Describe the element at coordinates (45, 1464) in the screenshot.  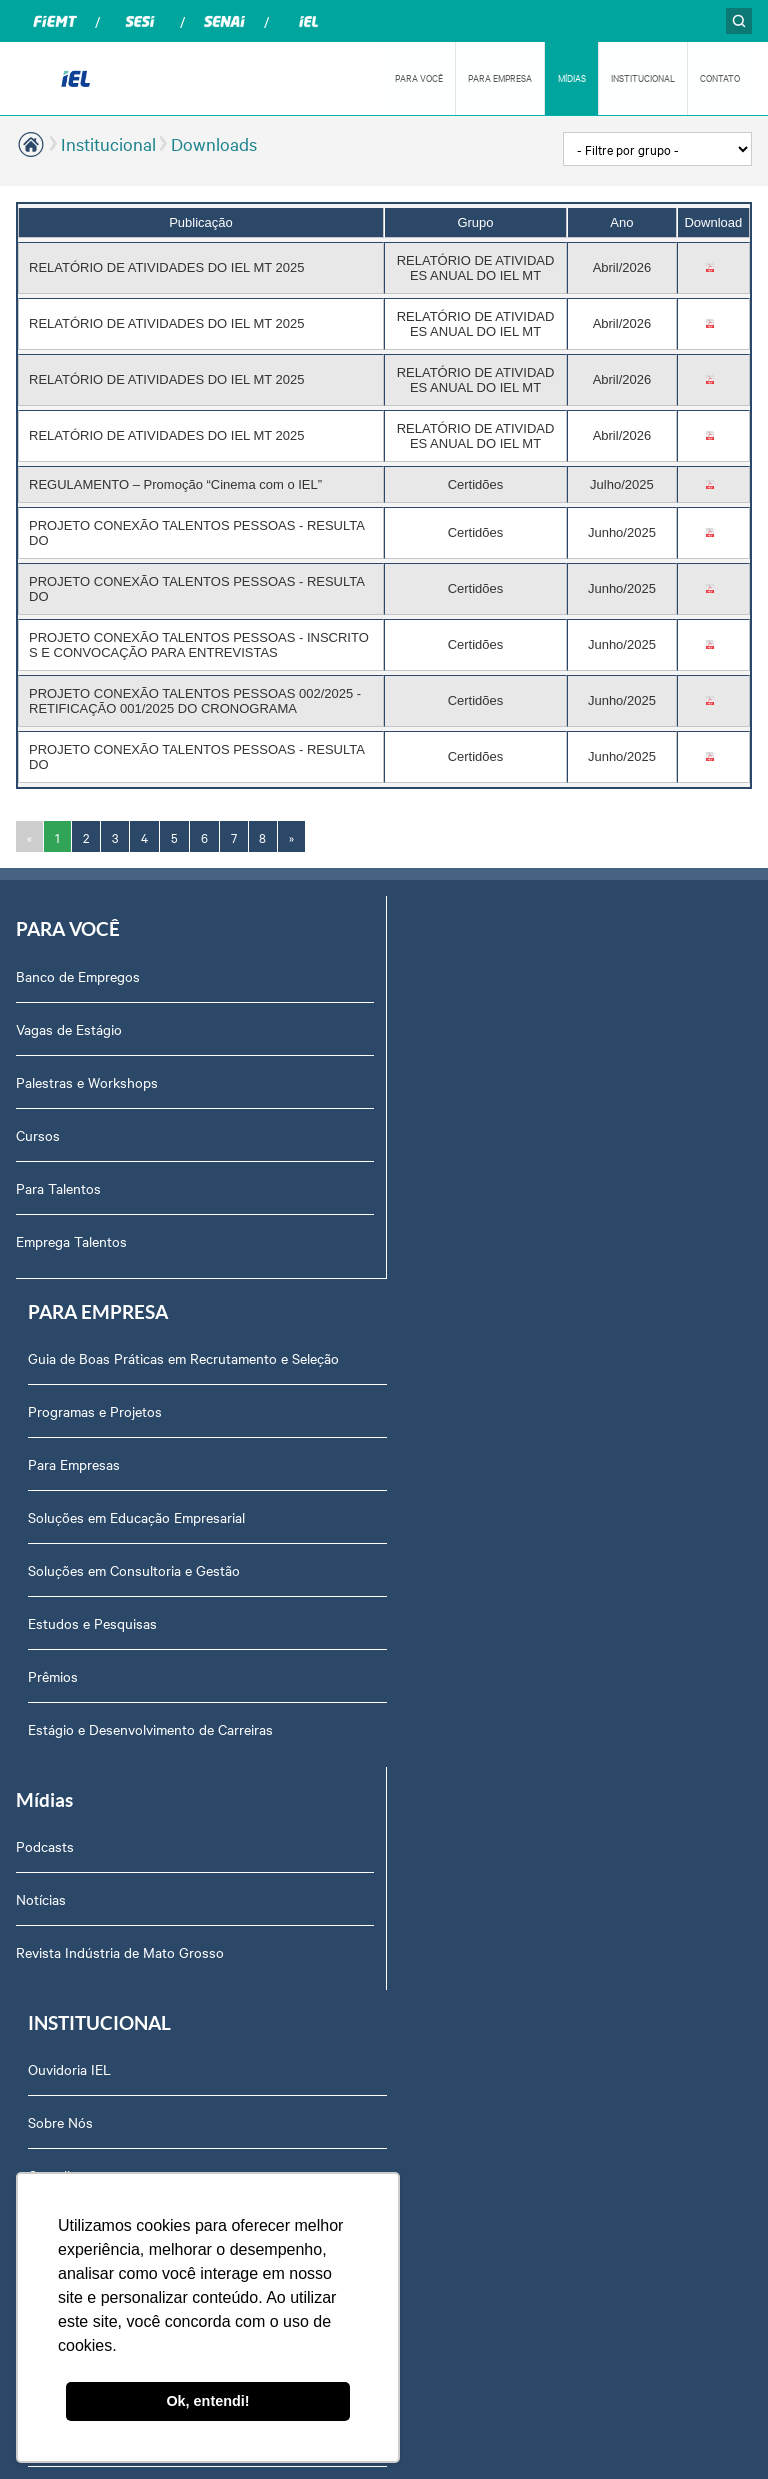
I see `Podcasts` at that location.